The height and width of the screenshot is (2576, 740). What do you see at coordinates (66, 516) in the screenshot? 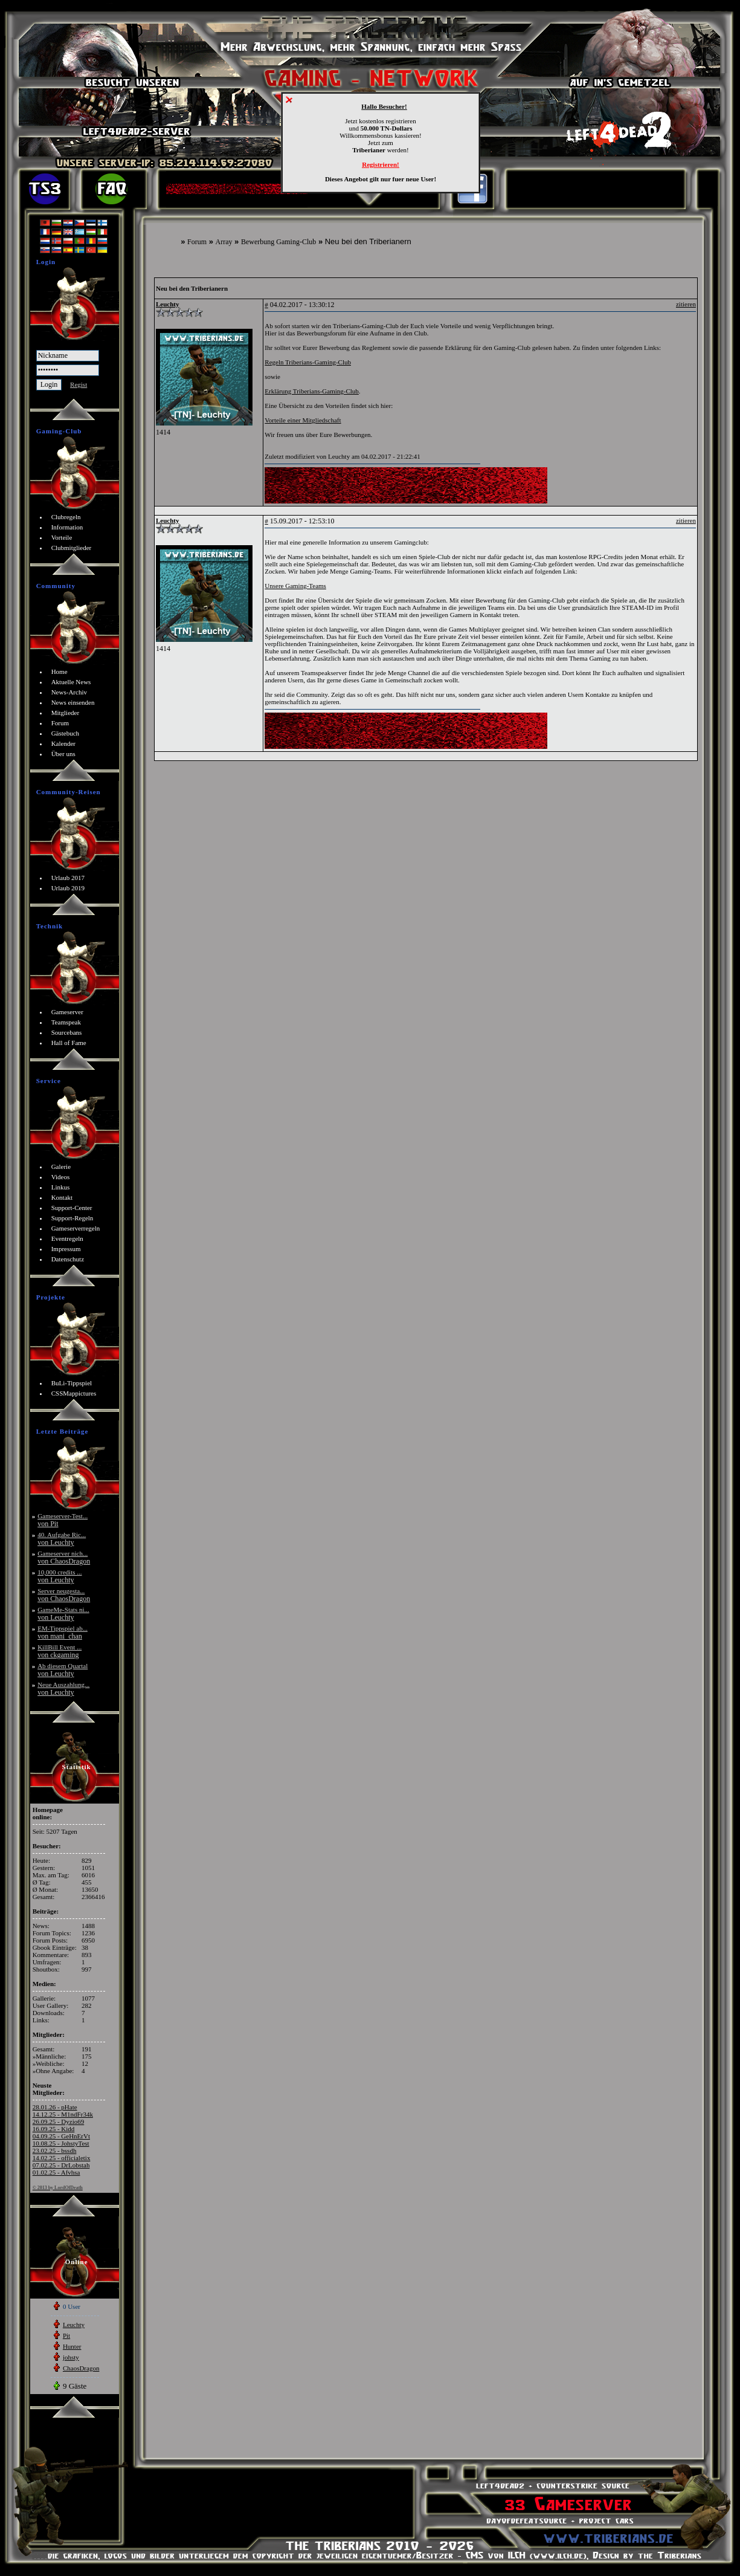
I see `Clubregeln` at bounding box center [66, 516].